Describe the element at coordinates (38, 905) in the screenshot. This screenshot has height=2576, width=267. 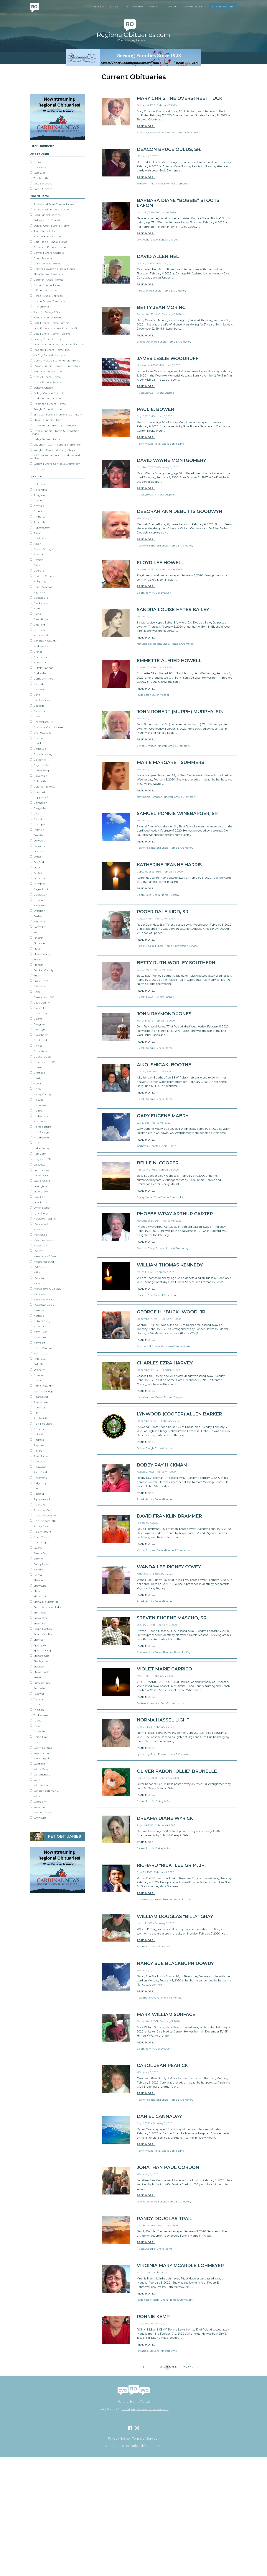
I see `Evergreen` at that location.